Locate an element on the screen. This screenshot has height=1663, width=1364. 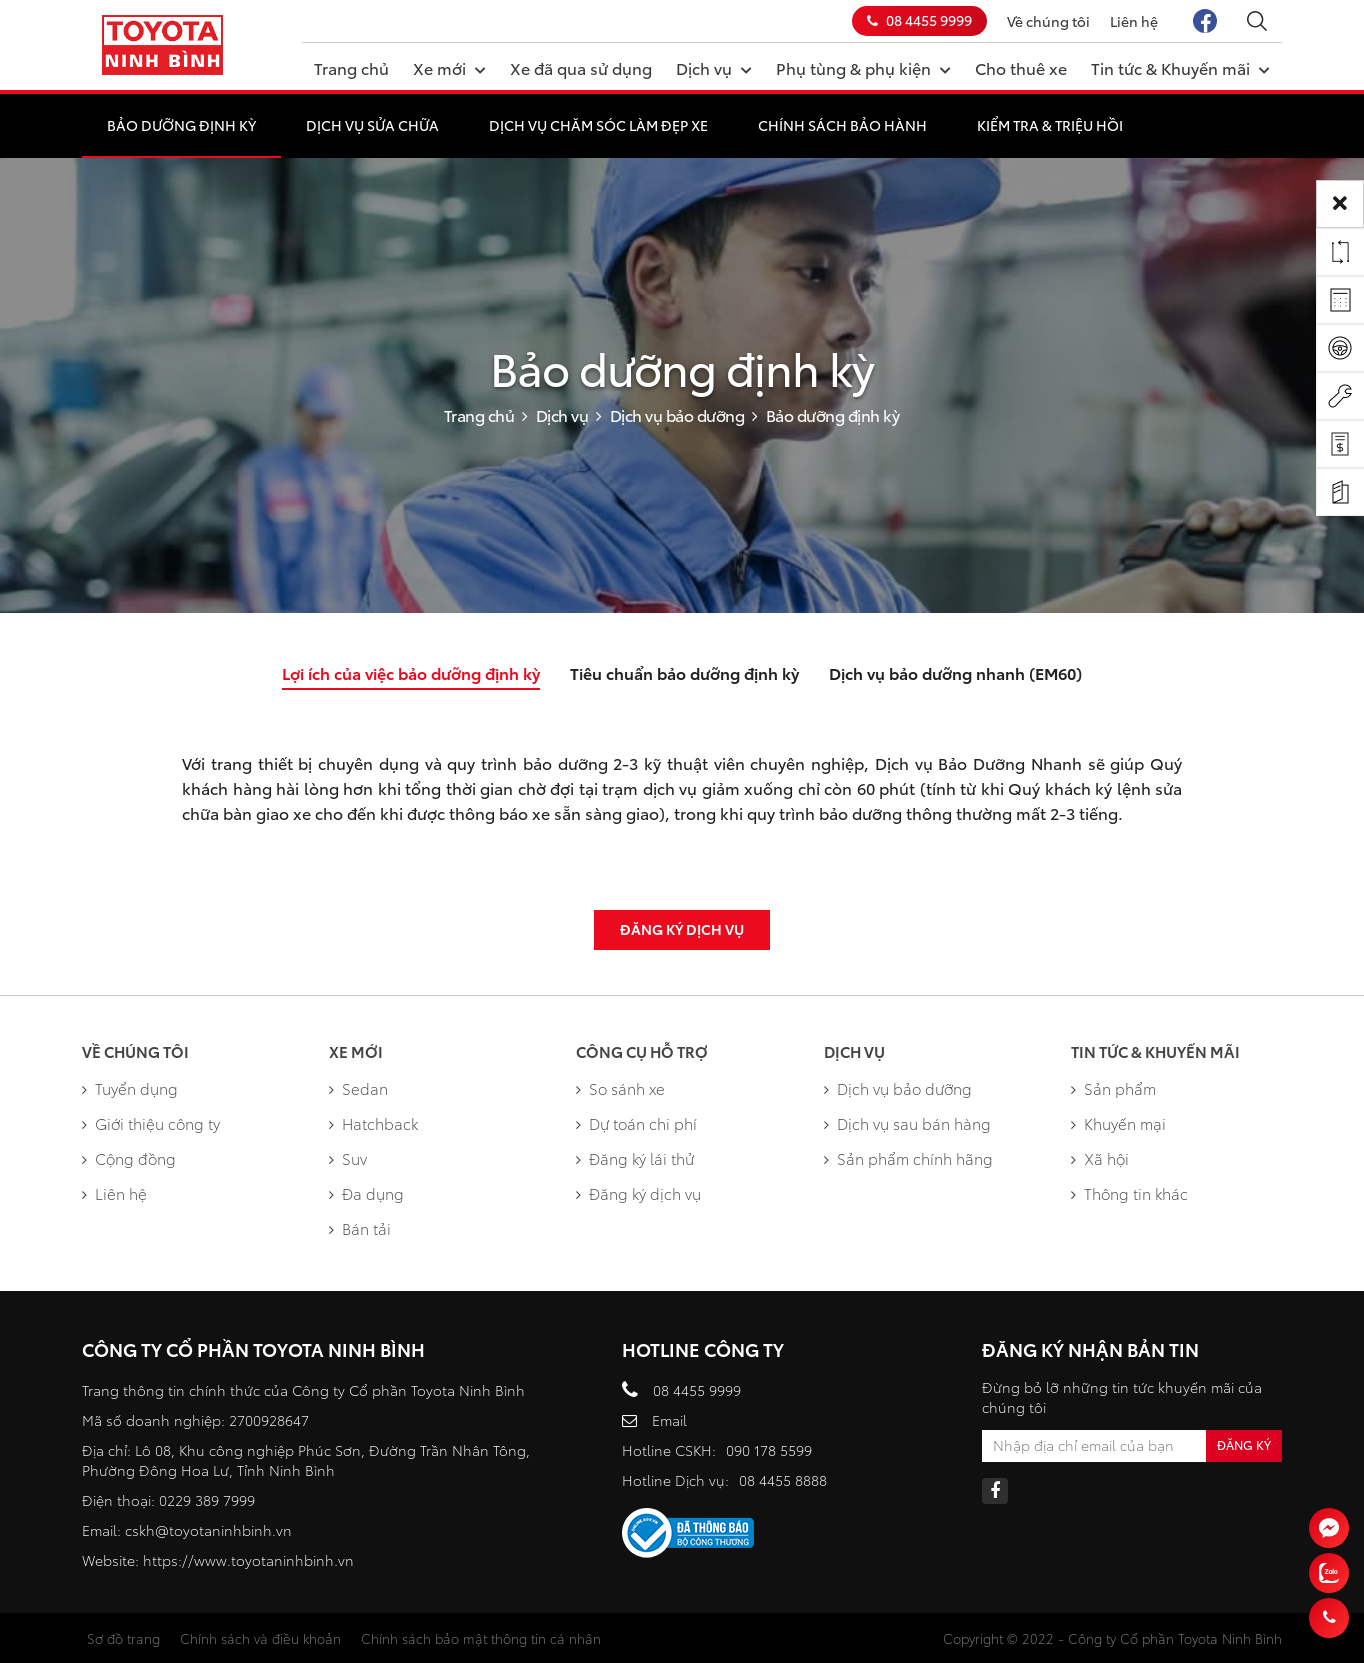
Email is located at coordinates (669, 1420).